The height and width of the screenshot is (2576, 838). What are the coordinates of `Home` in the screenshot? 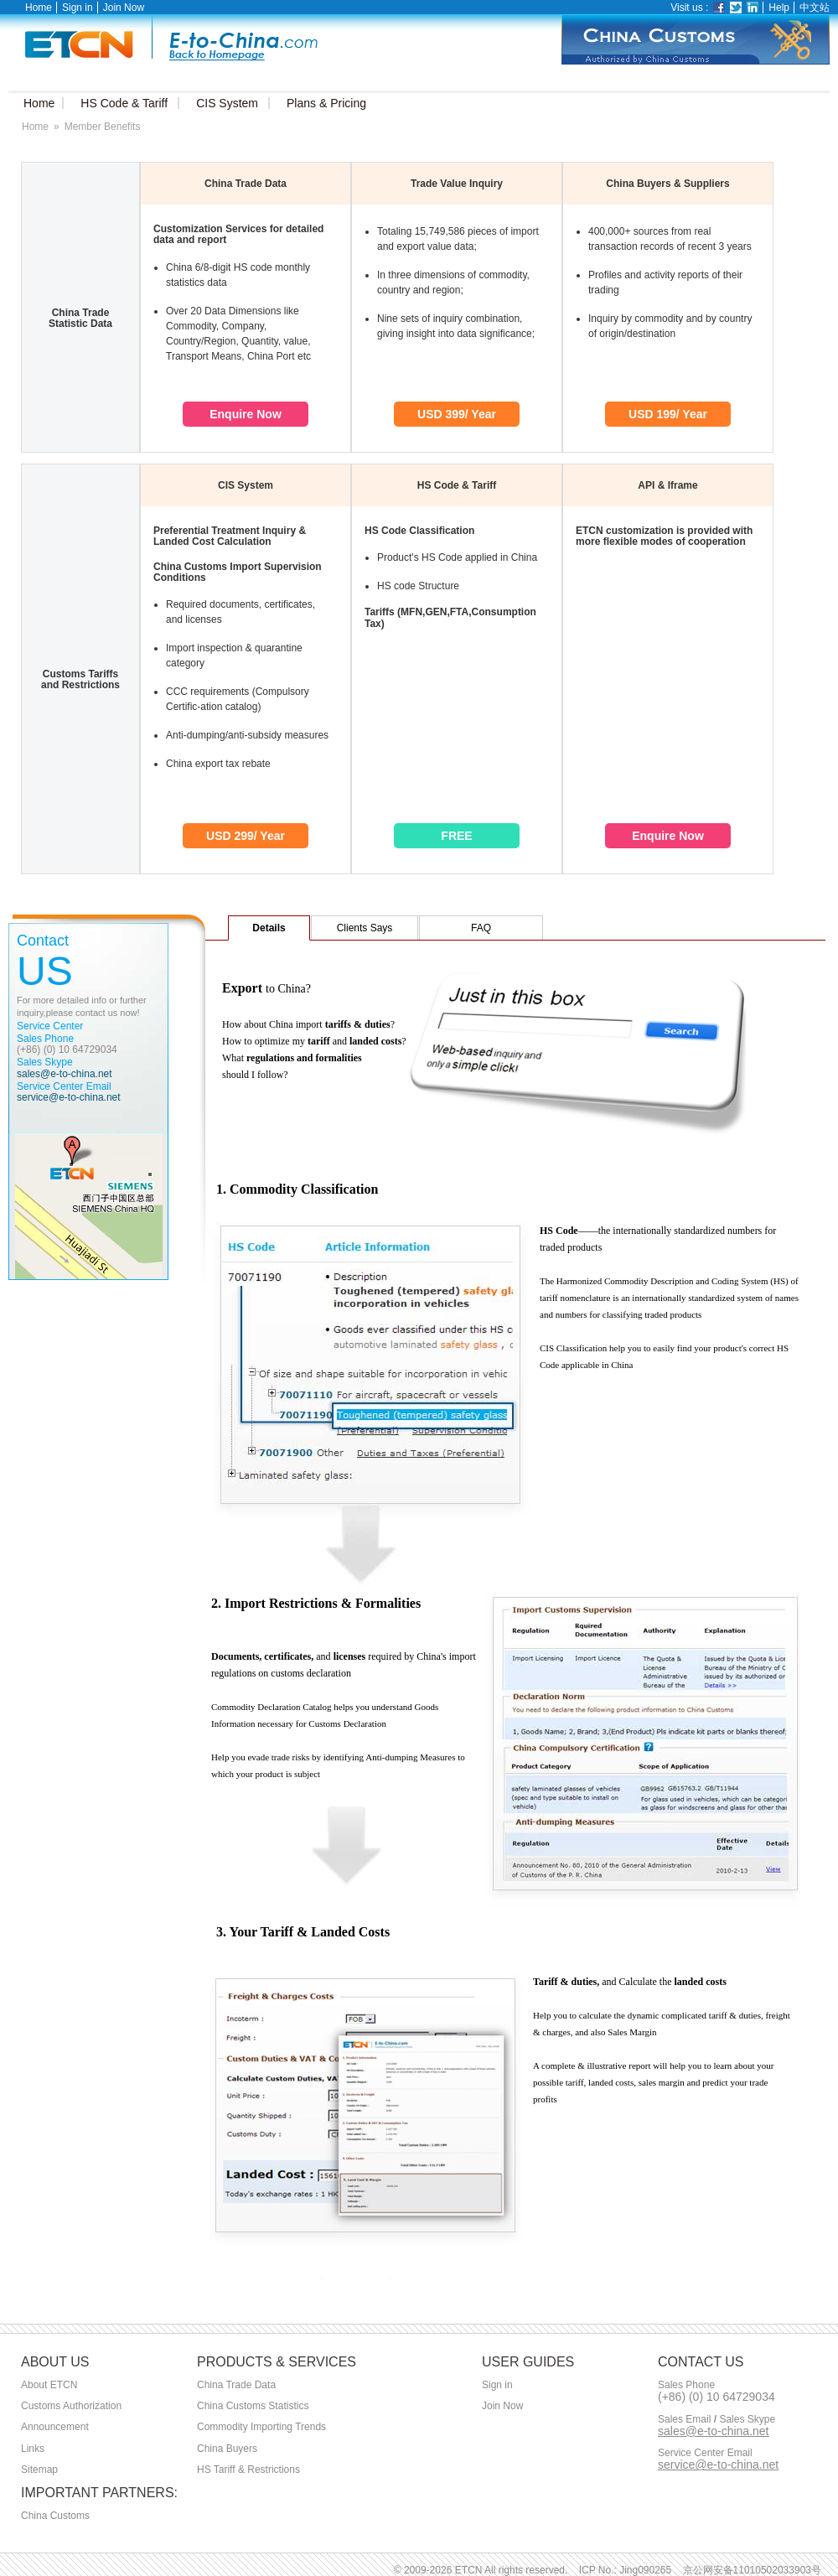 It's located at (38, 7).